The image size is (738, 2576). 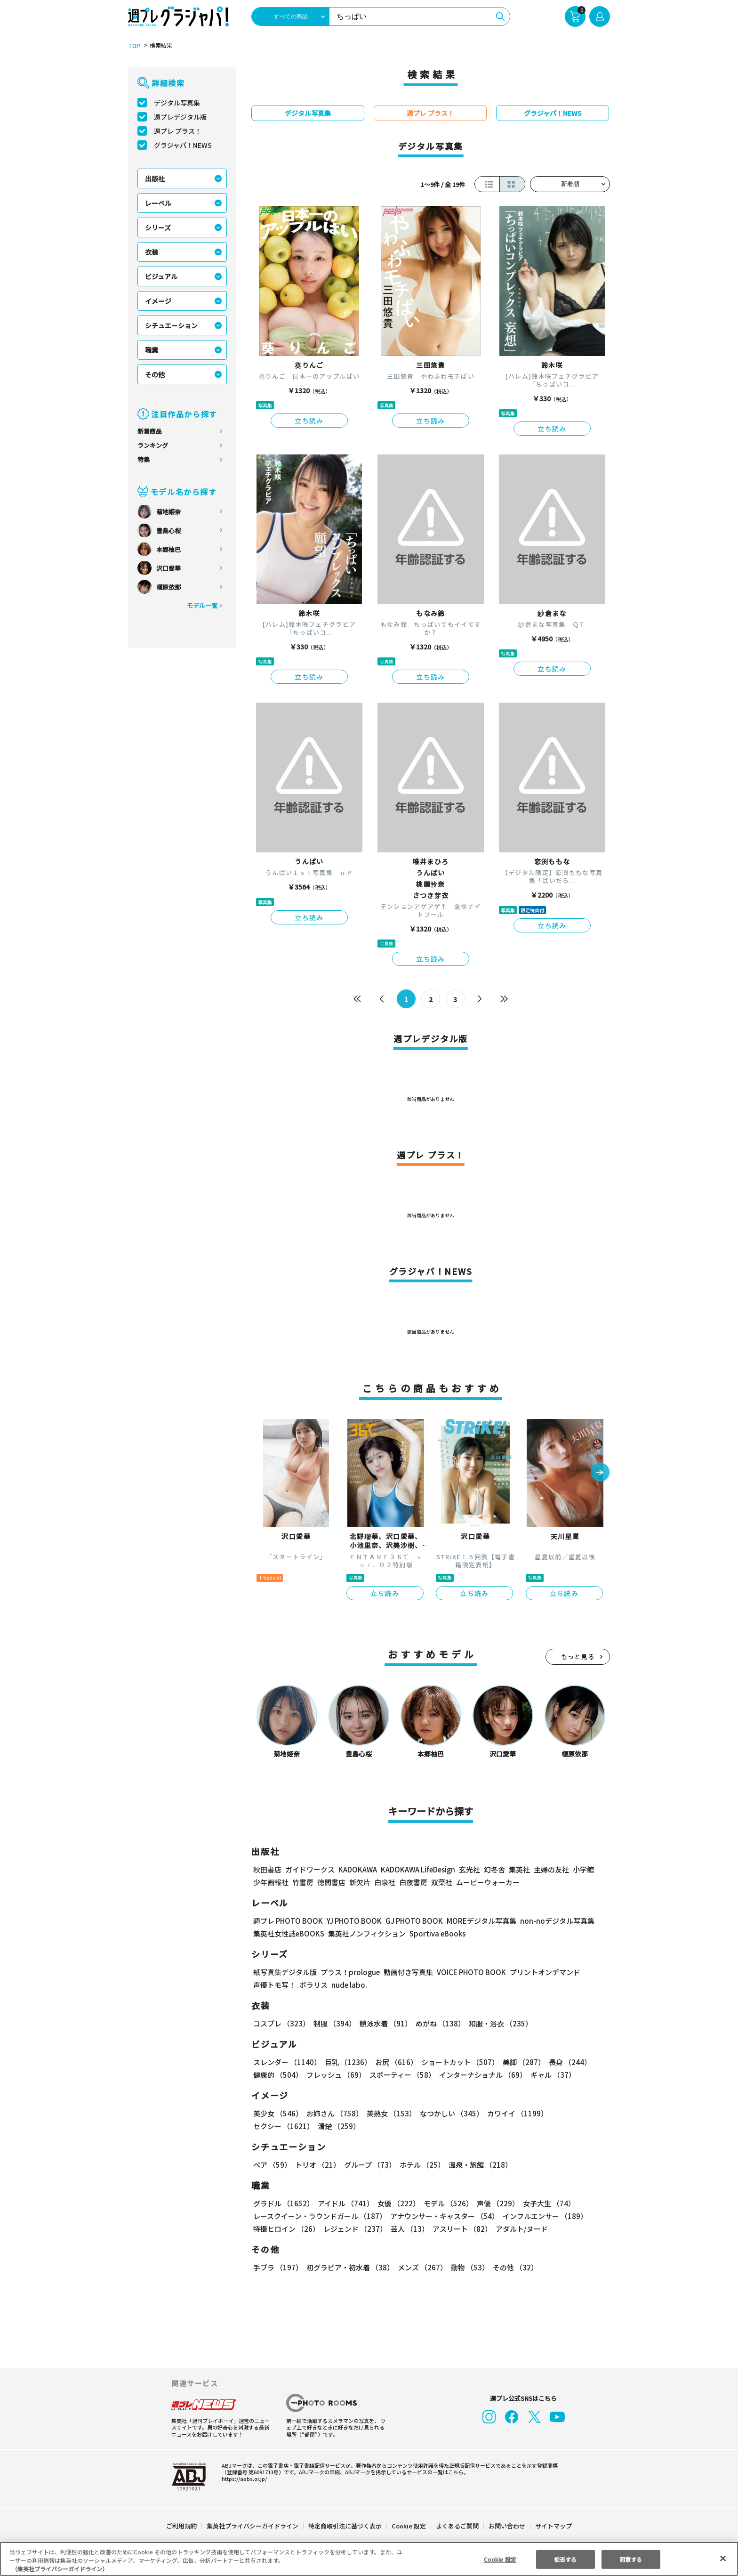 I want to click on 小学館, so click(x=582, y=1869).